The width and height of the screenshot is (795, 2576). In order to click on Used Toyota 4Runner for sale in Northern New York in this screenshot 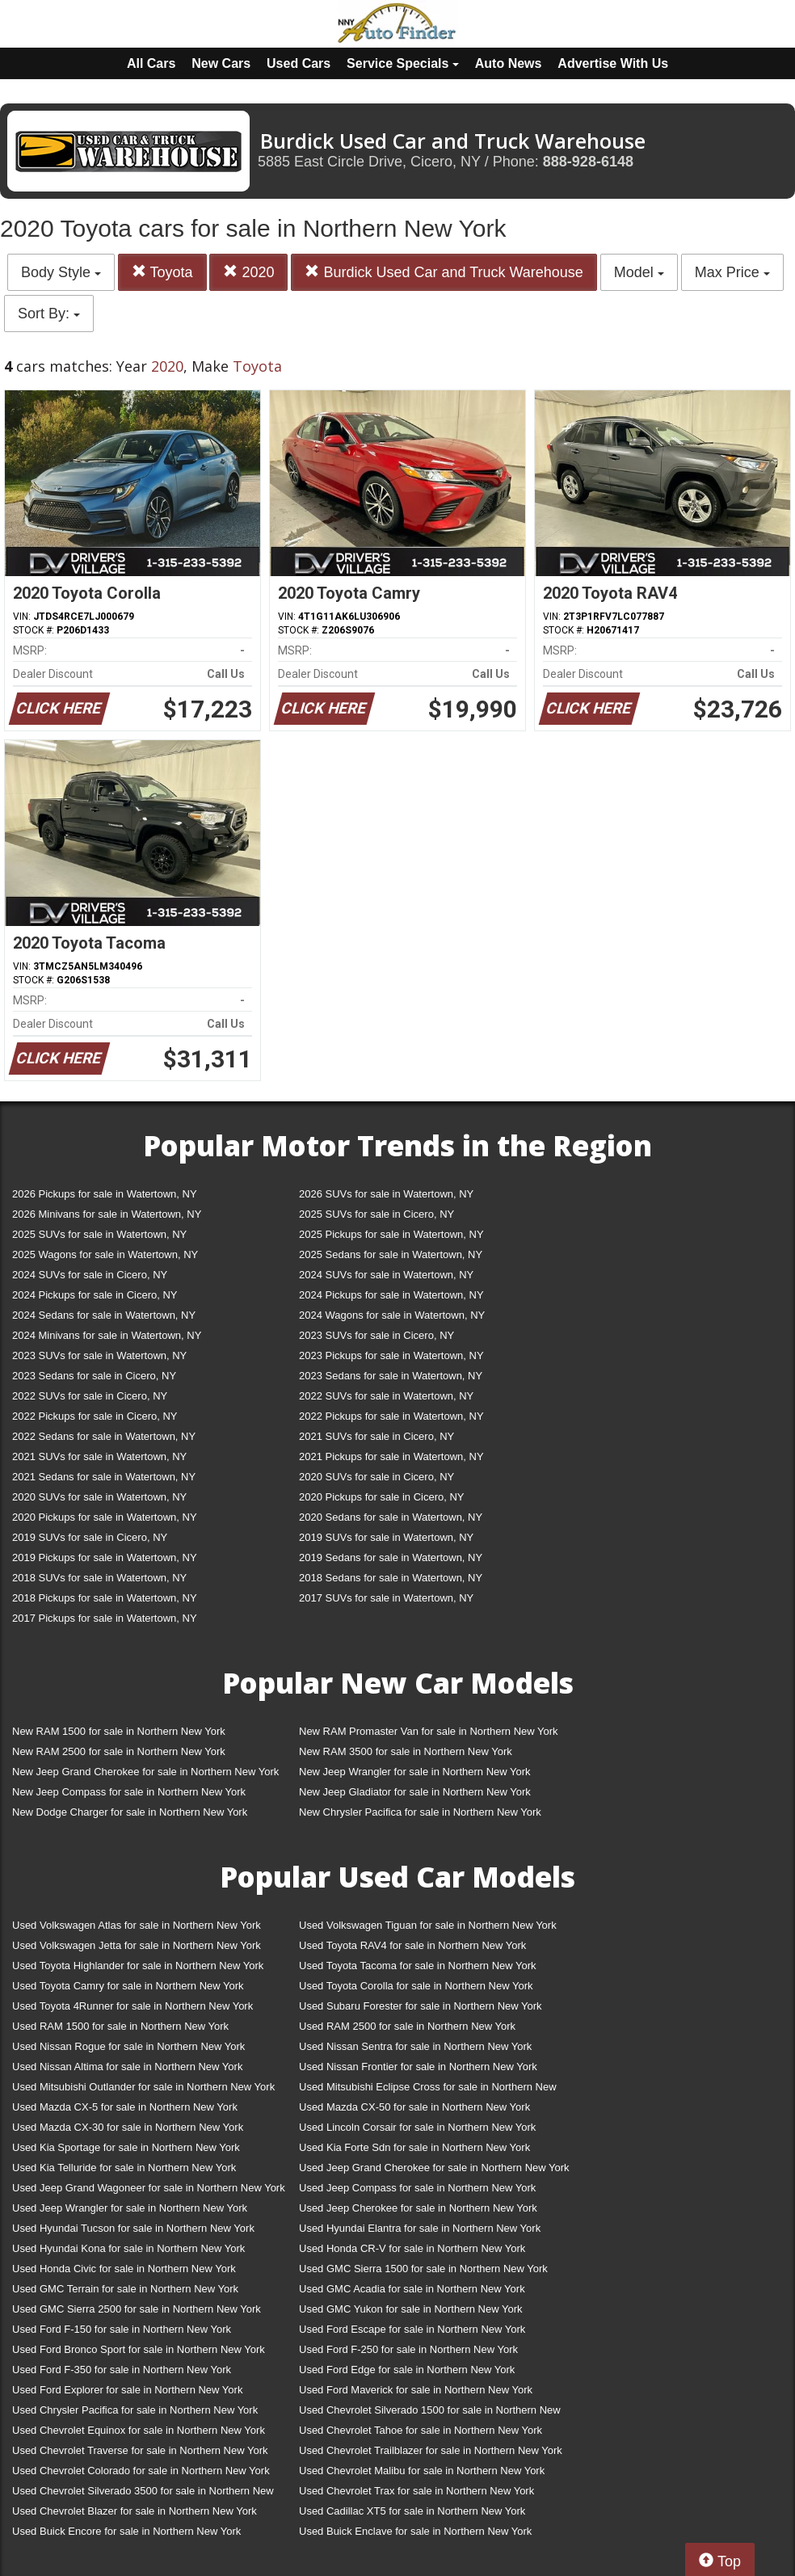, I will do `click(132, 2006)`.